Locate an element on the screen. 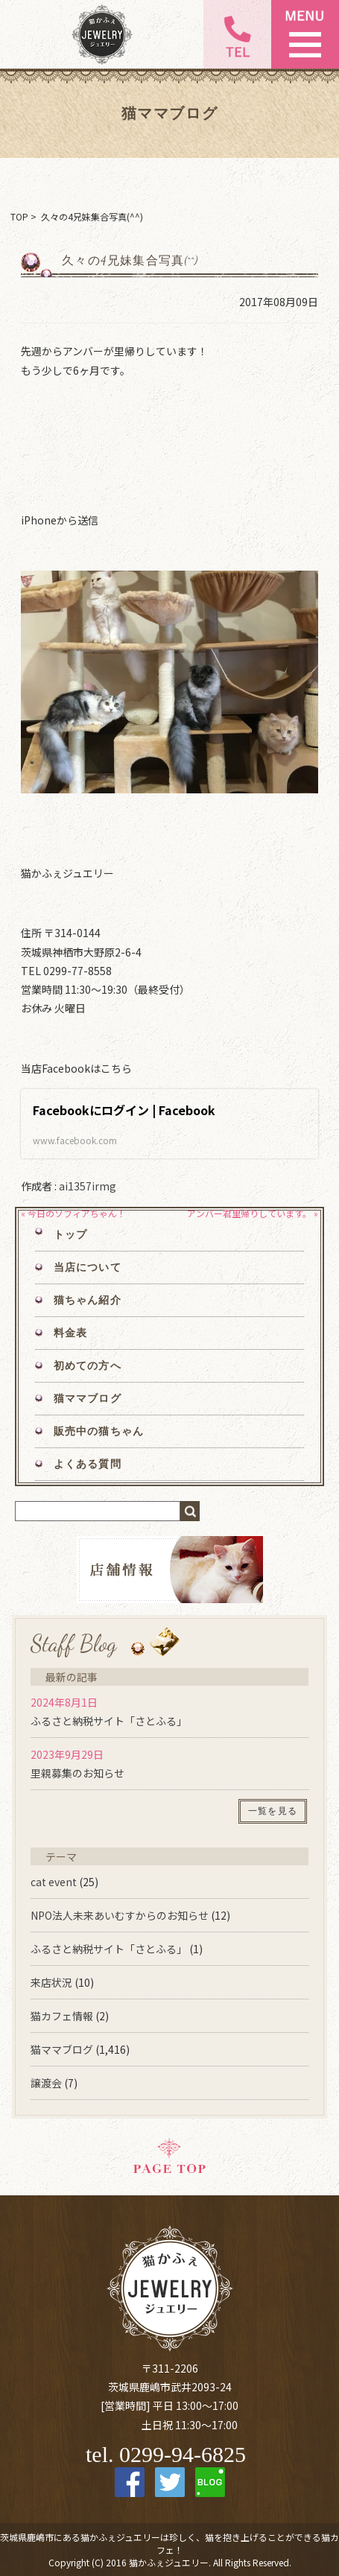  猫ママブログ is located at coordinates (87, 1398).